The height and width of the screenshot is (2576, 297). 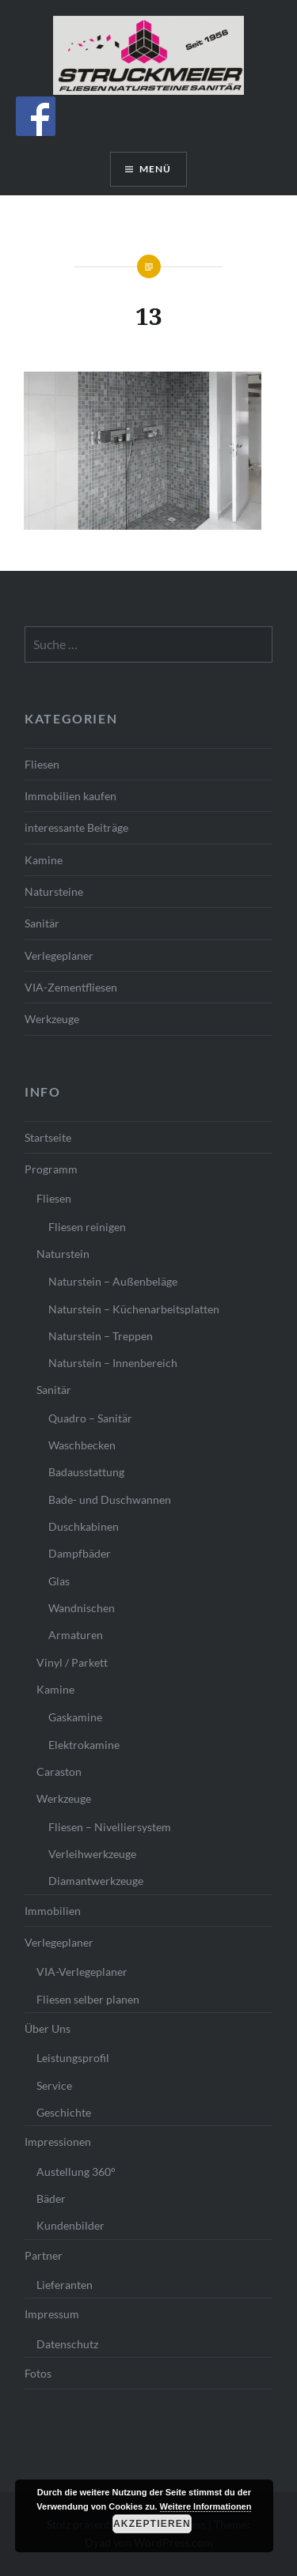 I want to click on interessante Beiträge, so click(x=76, y=827).